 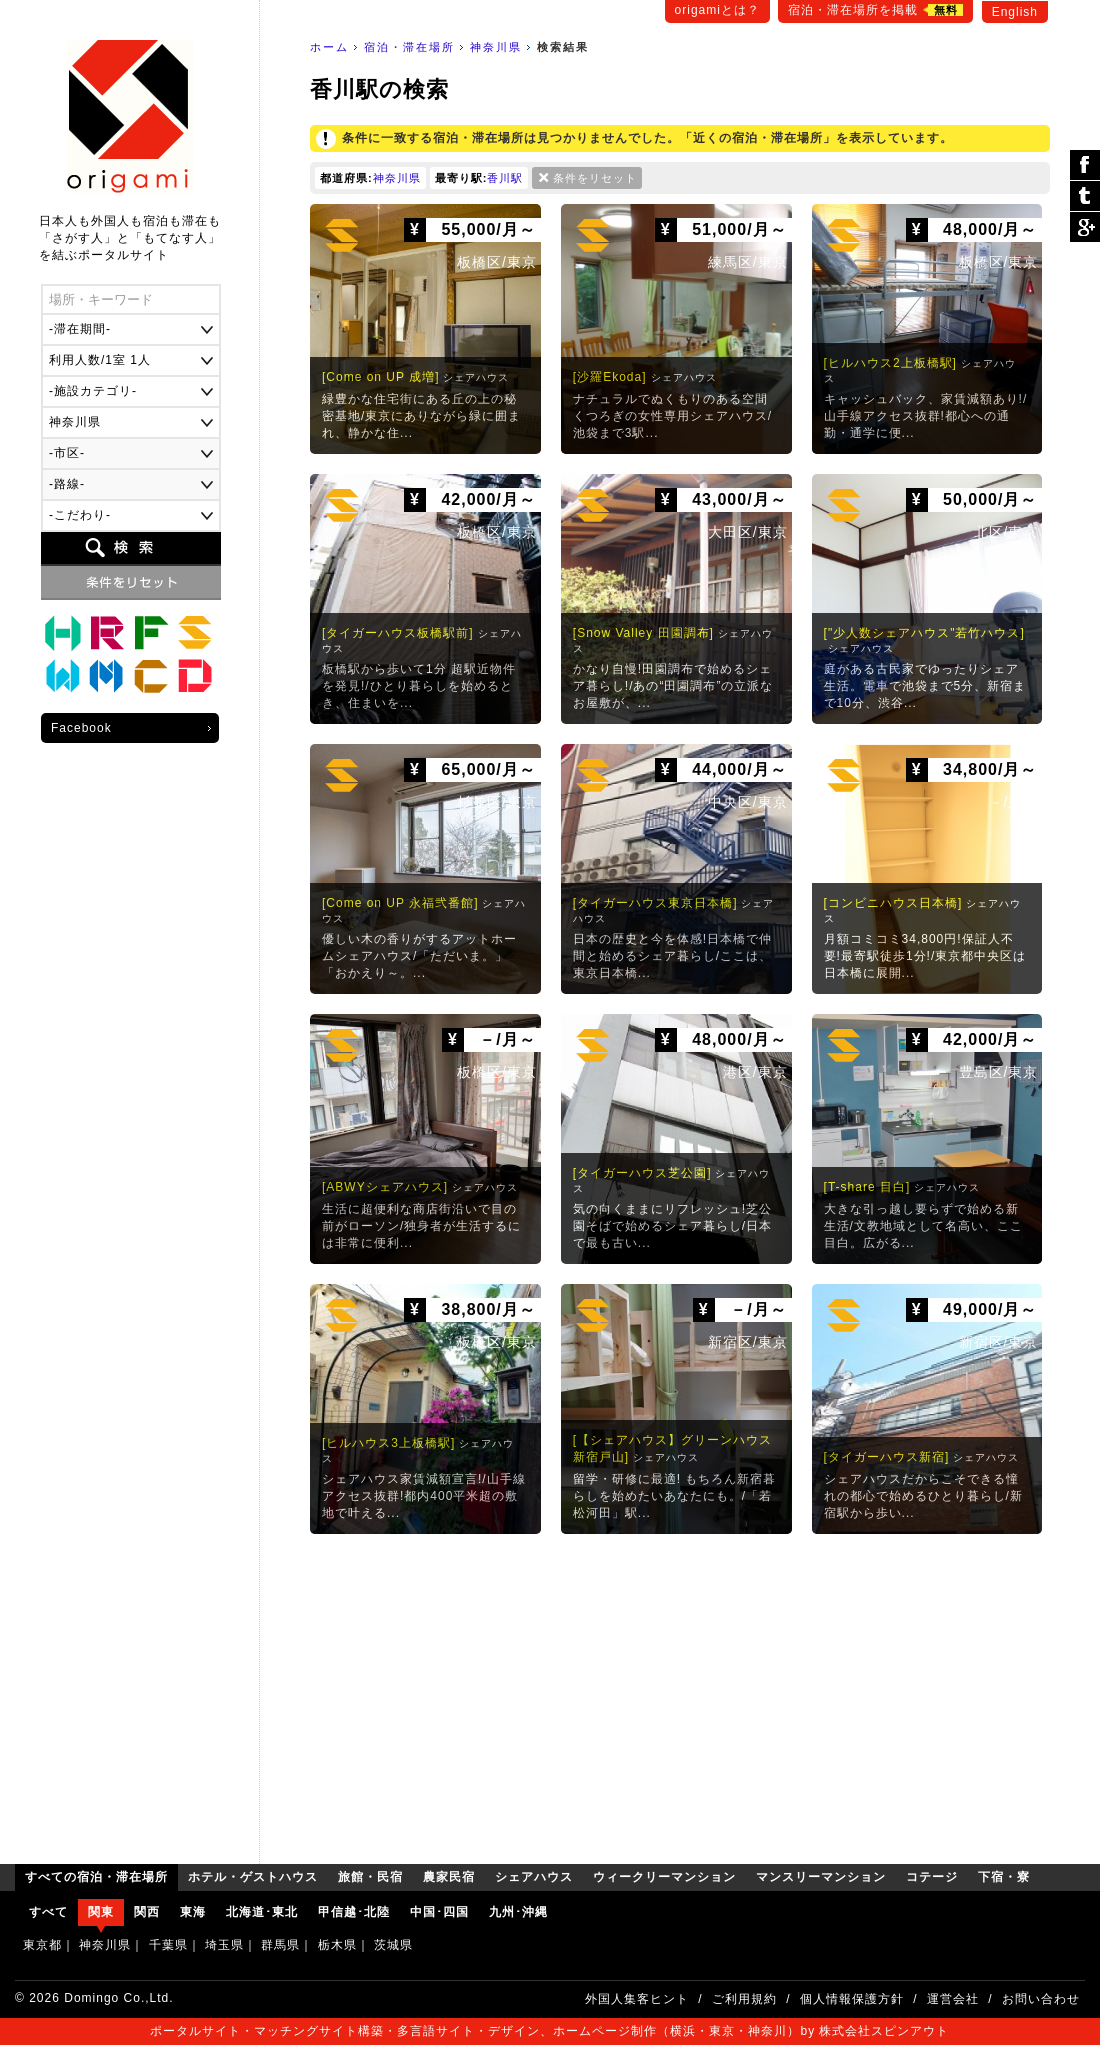 I want to click on 千葉県, so click(x=168, y=1945).